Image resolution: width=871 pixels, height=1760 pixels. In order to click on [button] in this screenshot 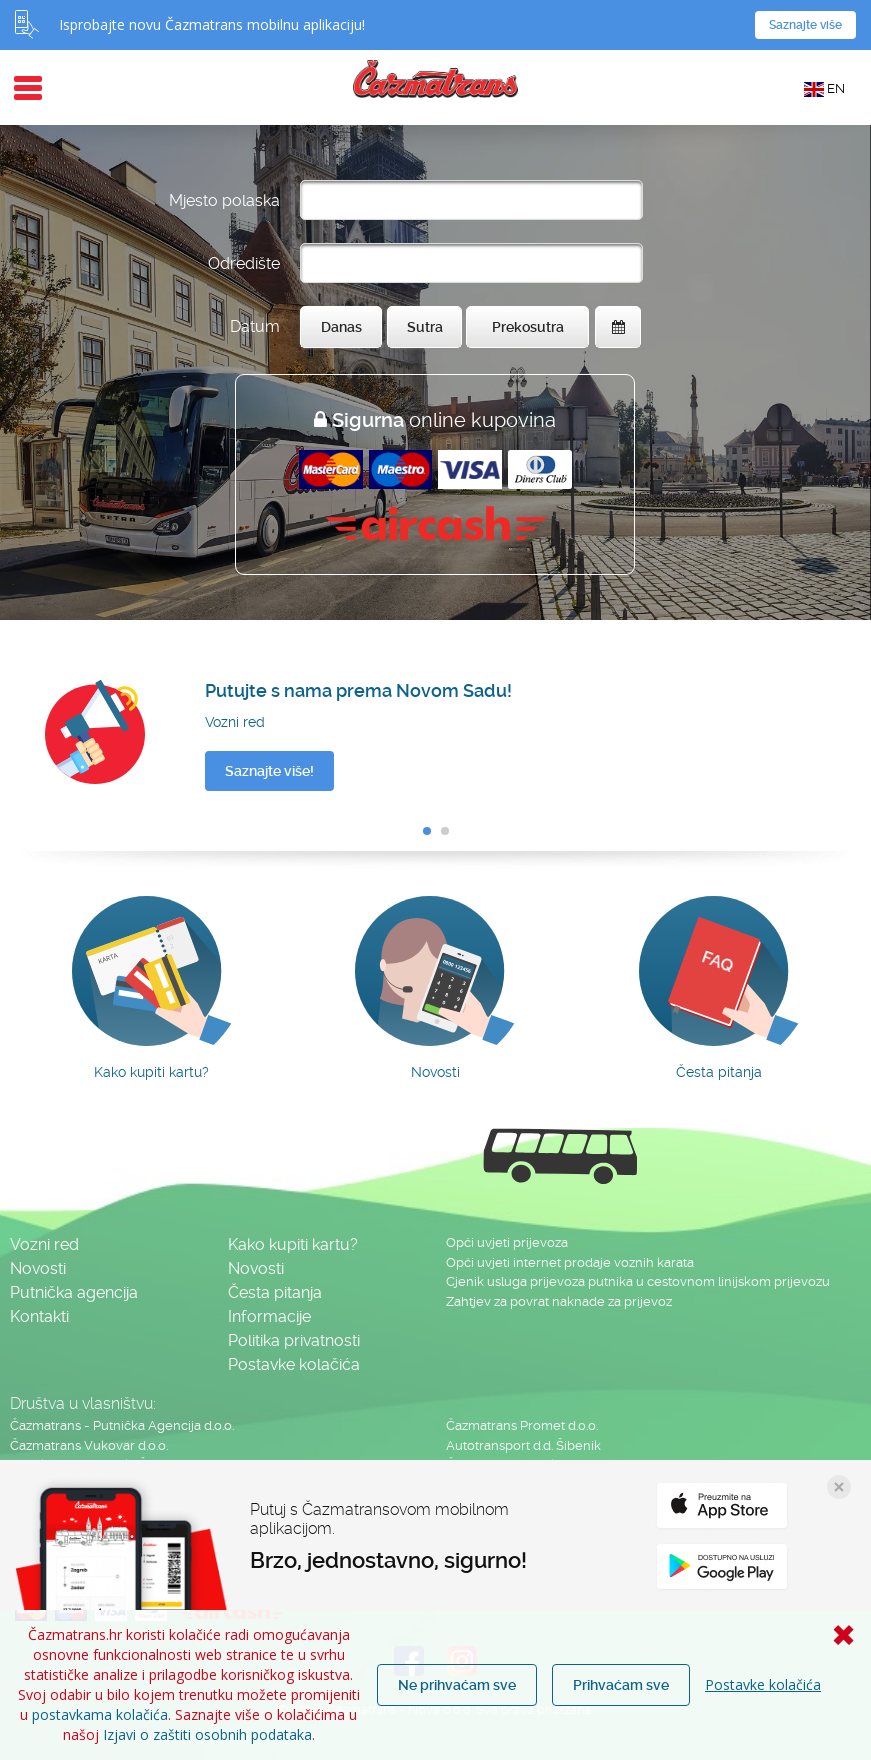, I will do `click(427, 831)`.